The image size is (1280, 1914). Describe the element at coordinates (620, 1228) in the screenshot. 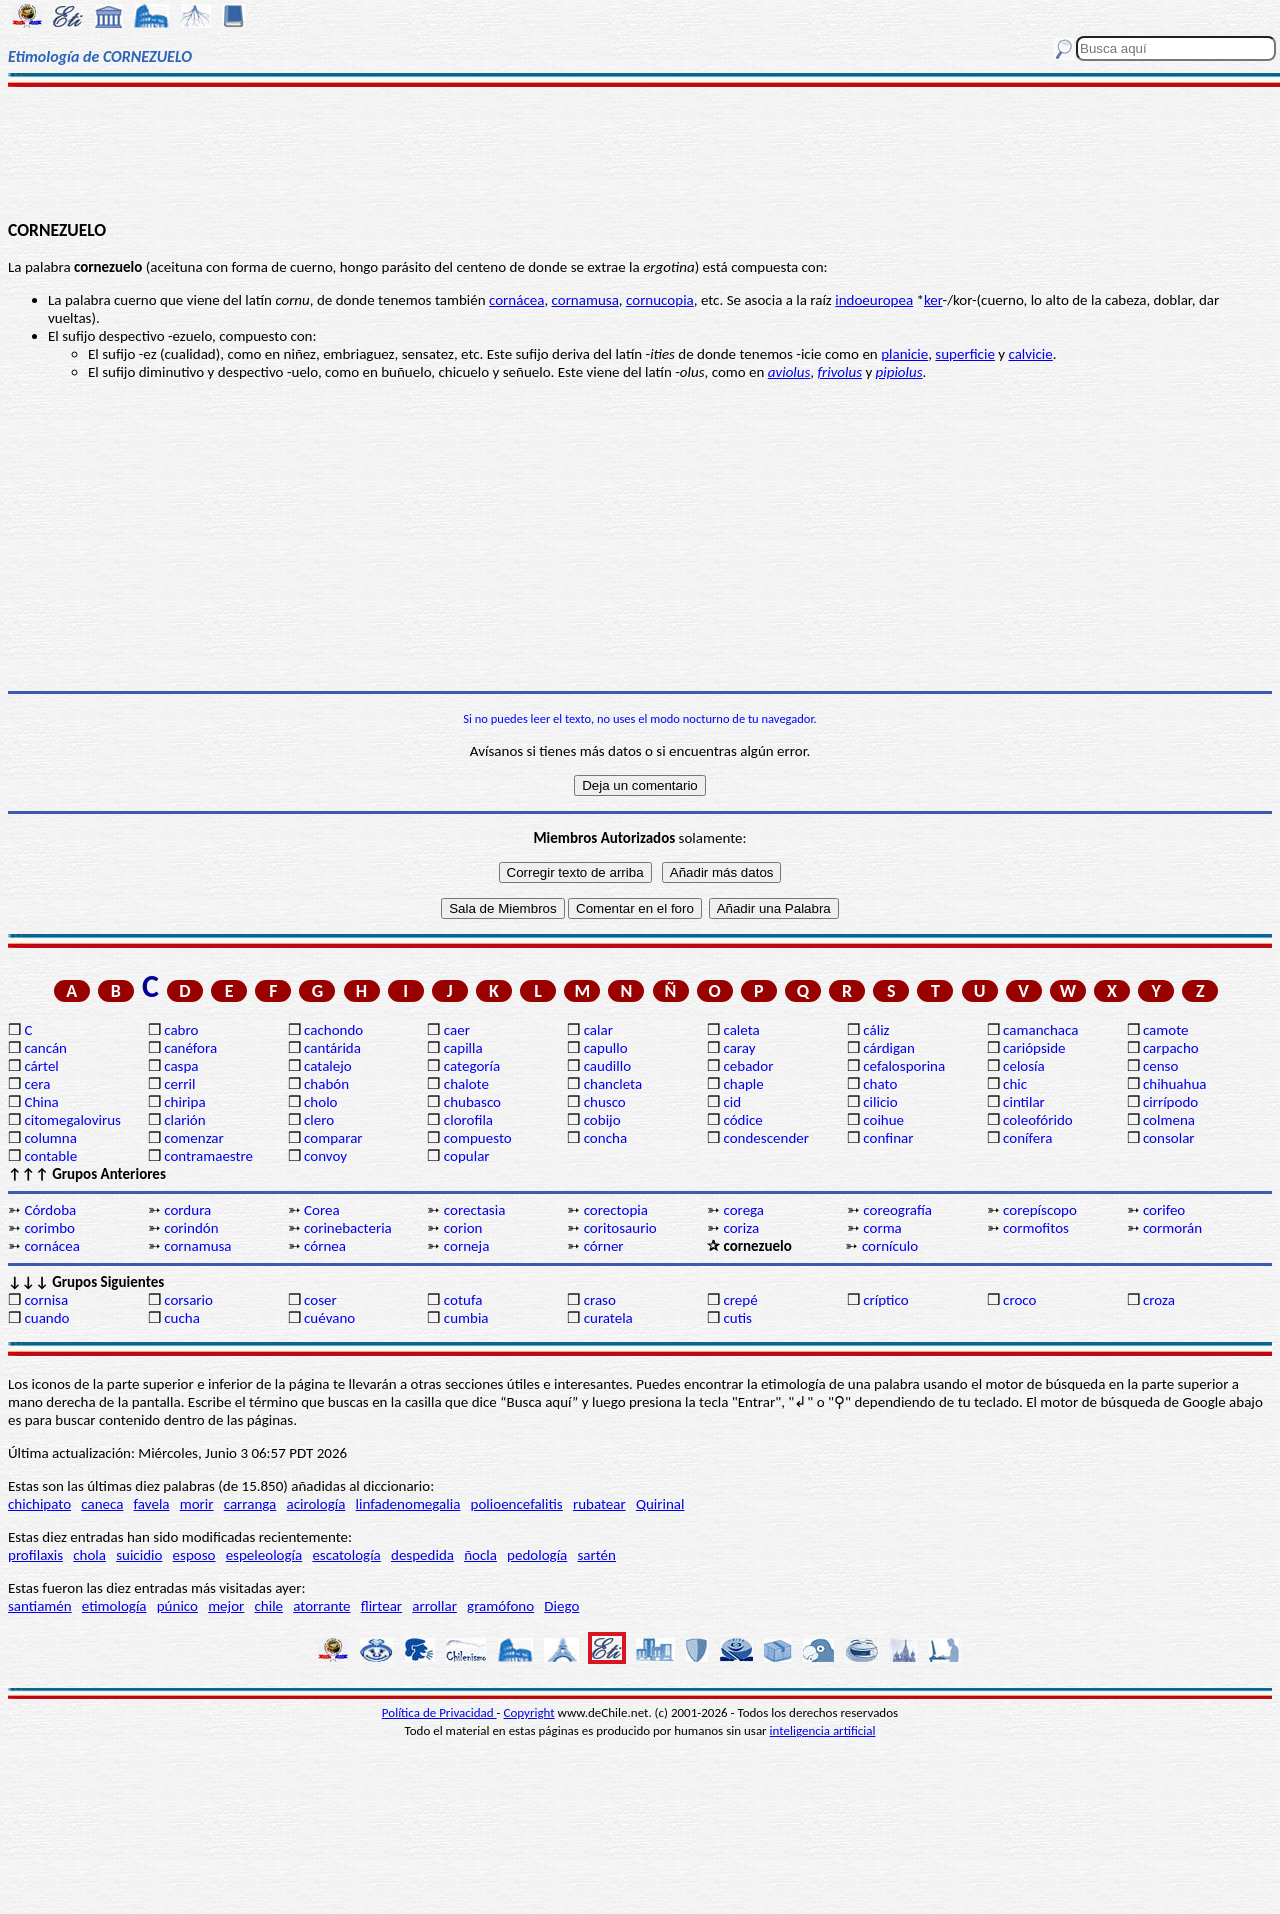

I see `coritosaurio` at that location.